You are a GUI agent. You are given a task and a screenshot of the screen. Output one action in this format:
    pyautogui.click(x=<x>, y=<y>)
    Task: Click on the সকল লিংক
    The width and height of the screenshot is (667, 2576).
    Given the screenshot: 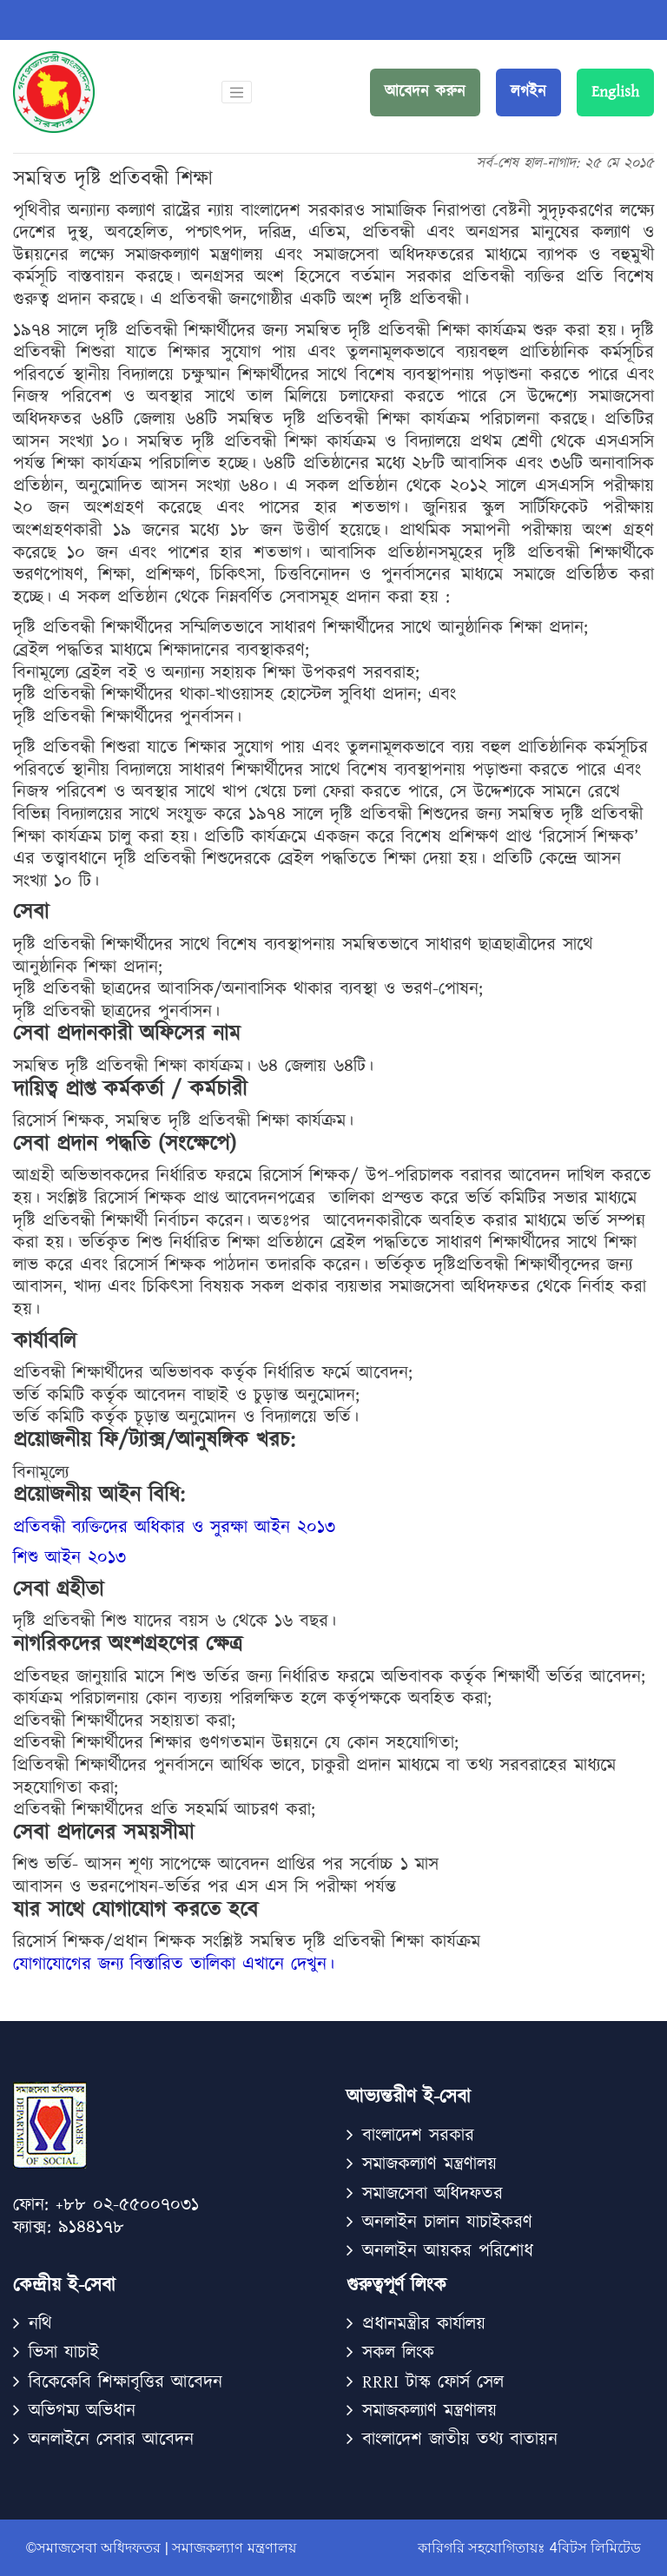 What is the action you would take?
    pyautogui.click(x=398, y=2352)
    